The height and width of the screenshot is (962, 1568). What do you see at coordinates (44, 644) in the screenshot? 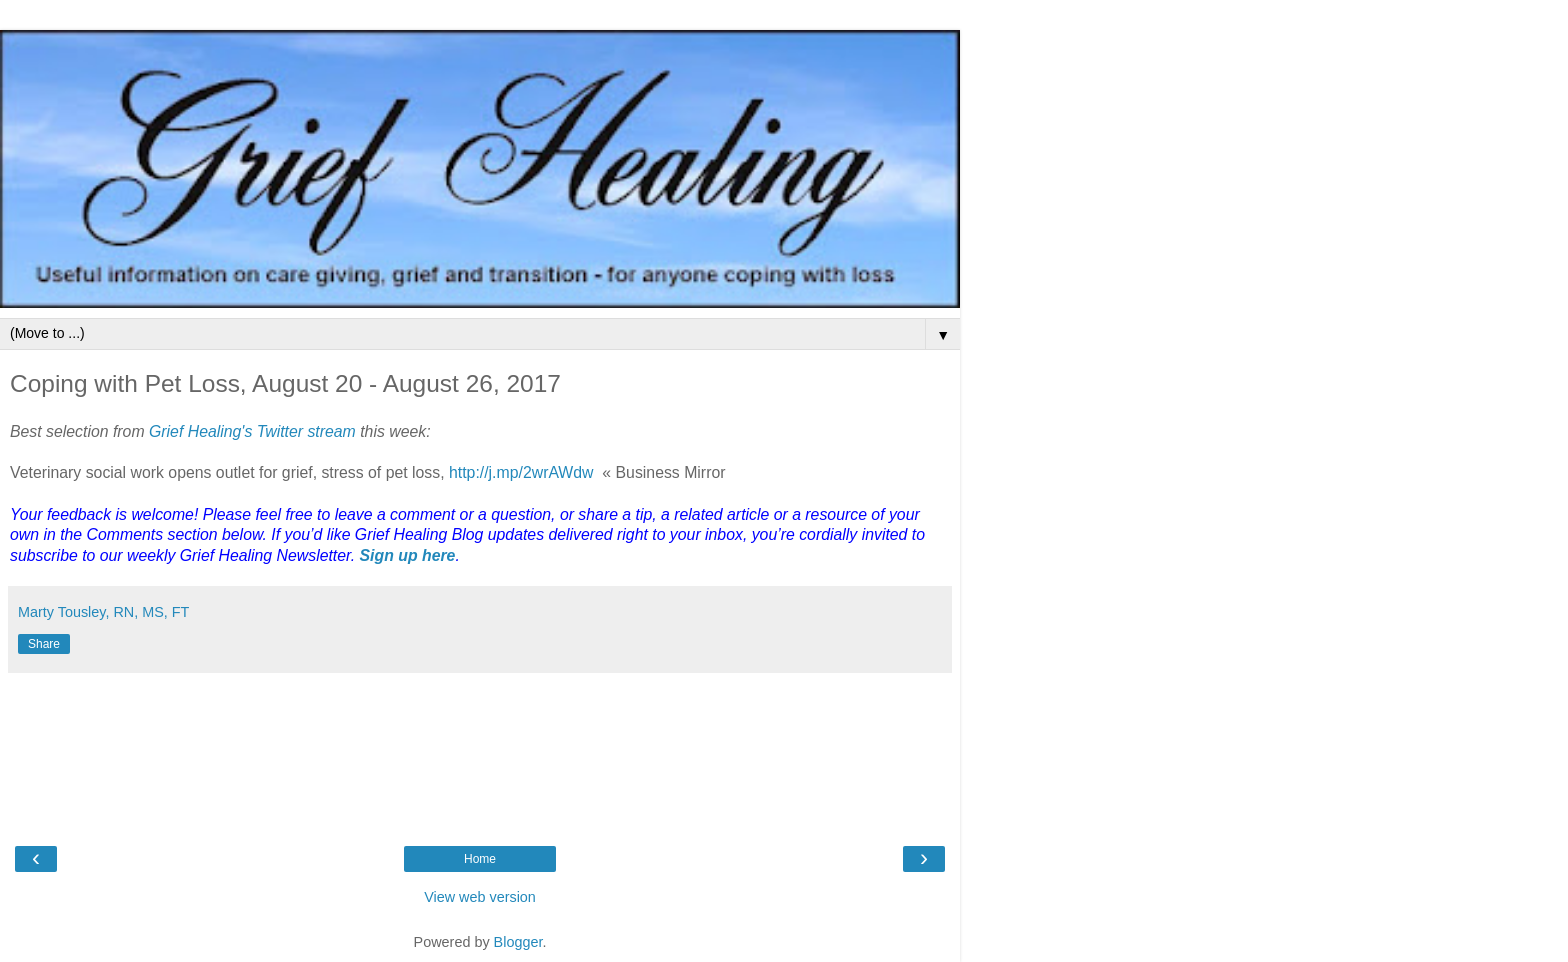
I see `Share` at bounding box center [44, 644].